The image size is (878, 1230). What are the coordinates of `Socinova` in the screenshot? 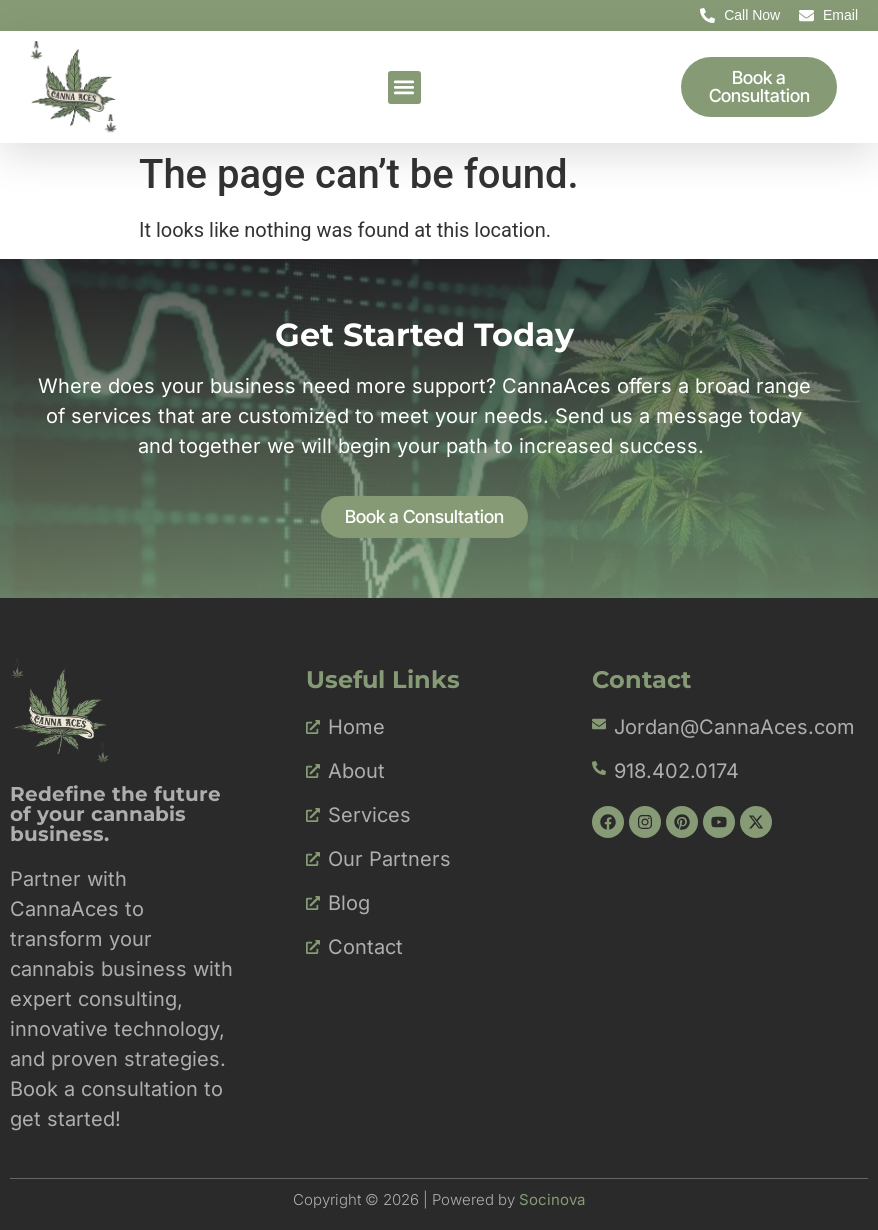 It's located at (552, 1199).